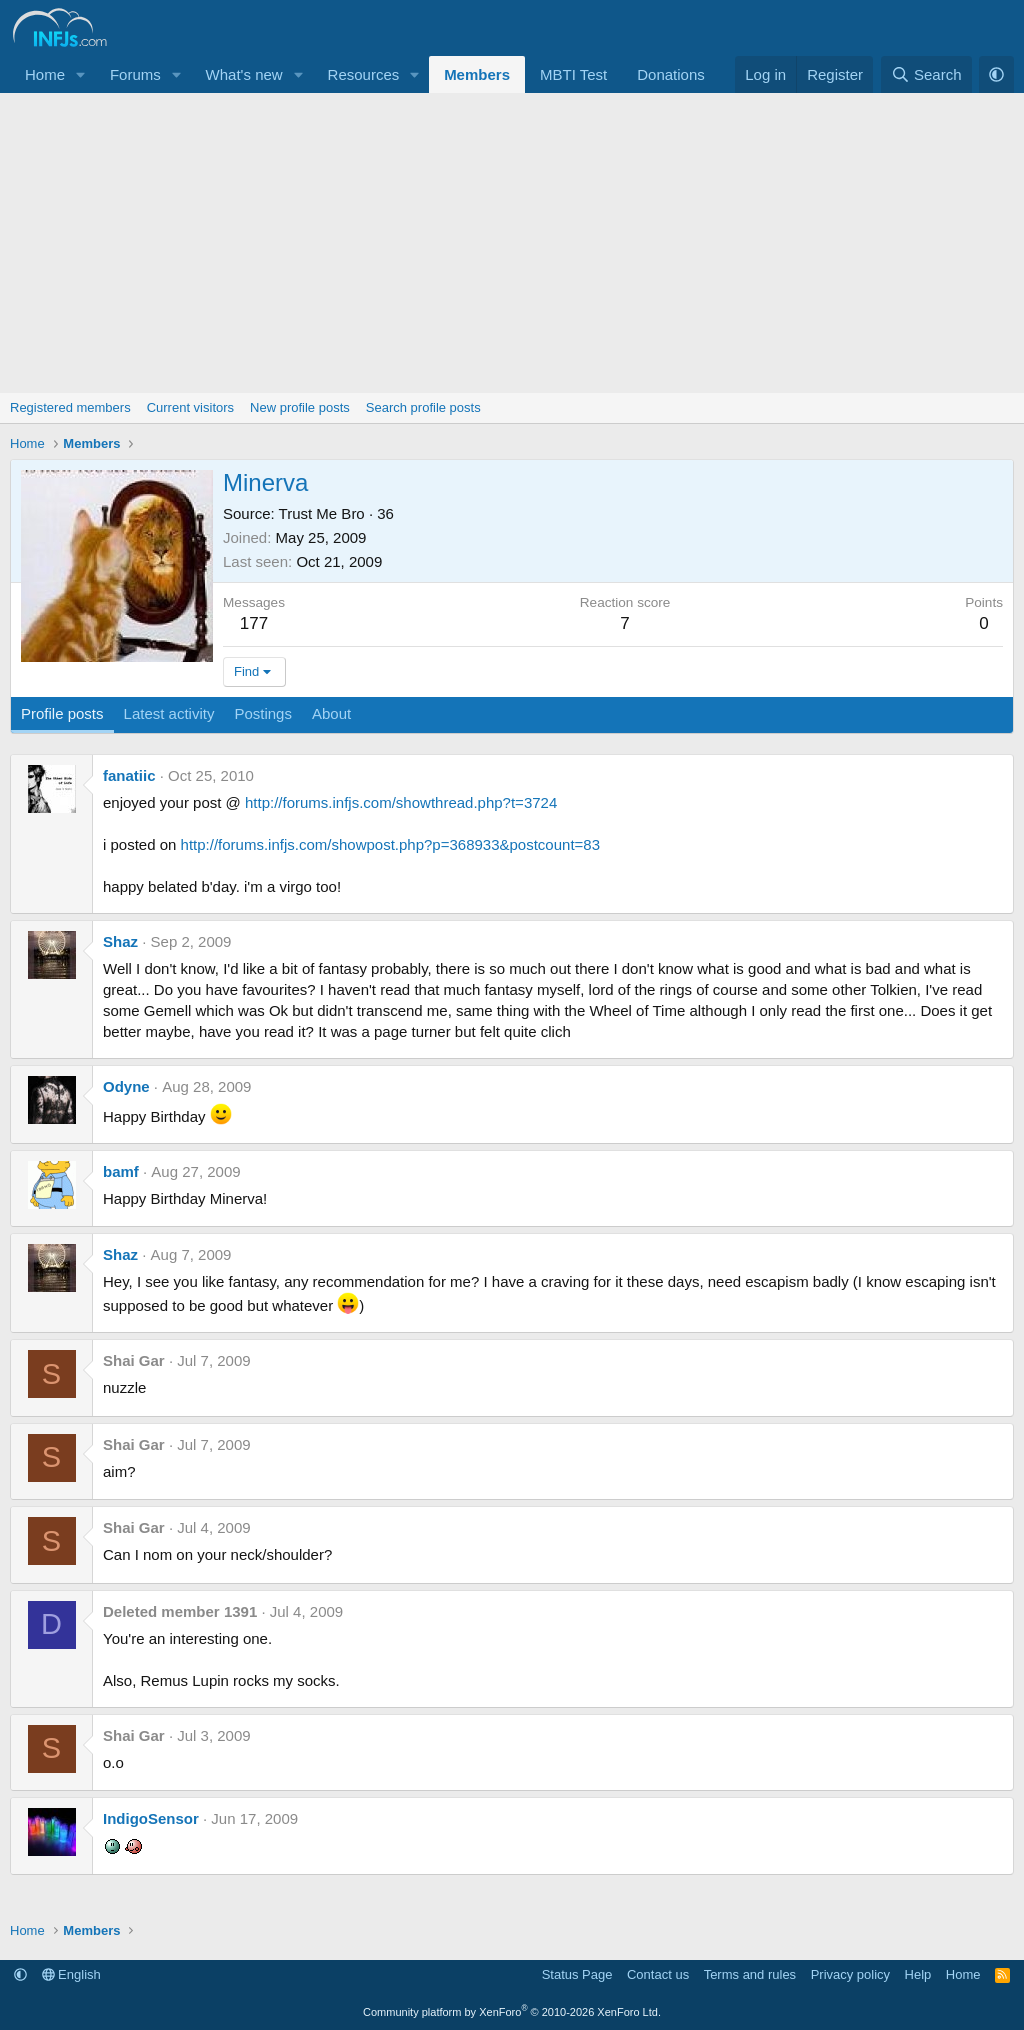 This screenshot has height=2030, width=1024. Describe the element at coordinates (244, 74) in the screenshot. I see `What's new` at that location.